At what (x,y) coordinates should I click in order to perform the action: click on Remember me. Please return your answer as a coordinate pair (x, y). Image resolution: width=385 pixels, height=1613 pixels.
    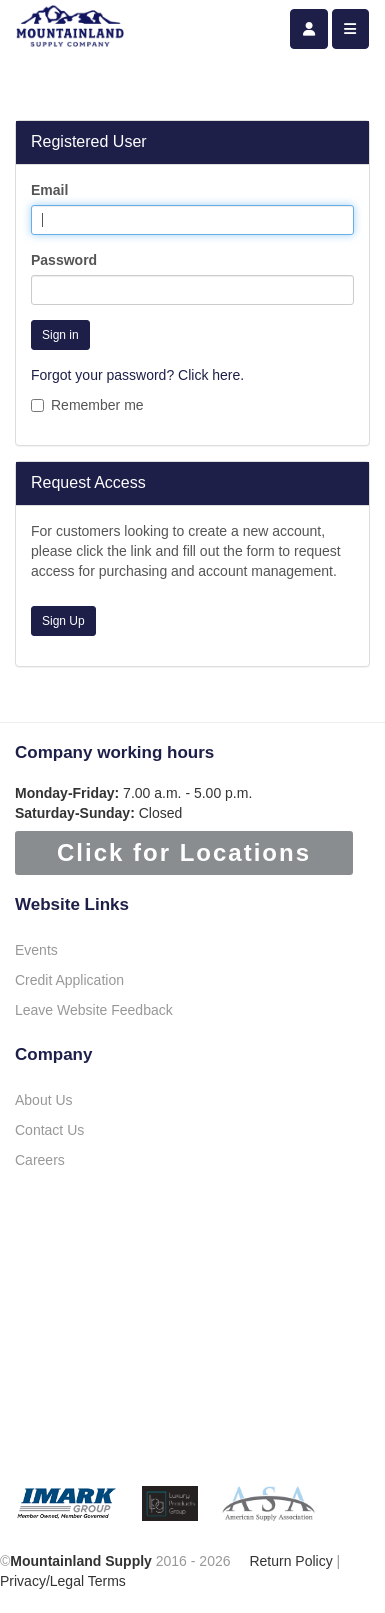
    Looking at the image, I should click on (87, 405).